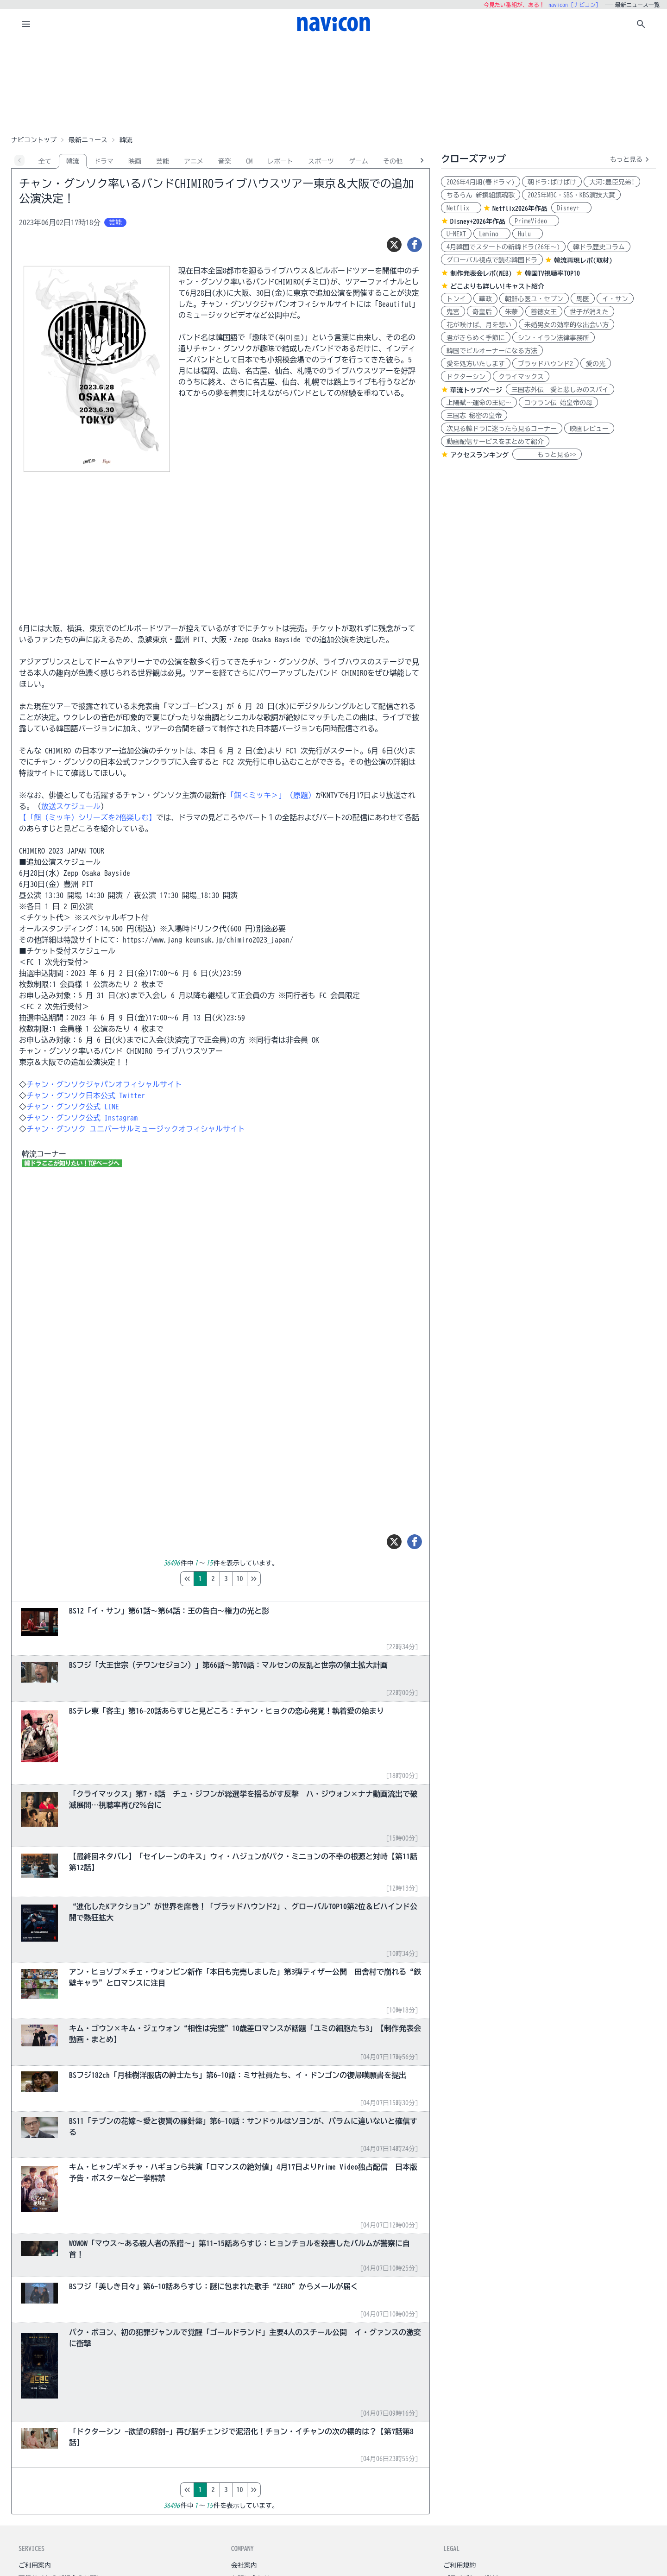 Image resolution: width=667 pixels, height=2576 pixels. What do you see at coordinates (280, 161) in the screenshot?
I see `レポート` at bounding box center [280, 161].